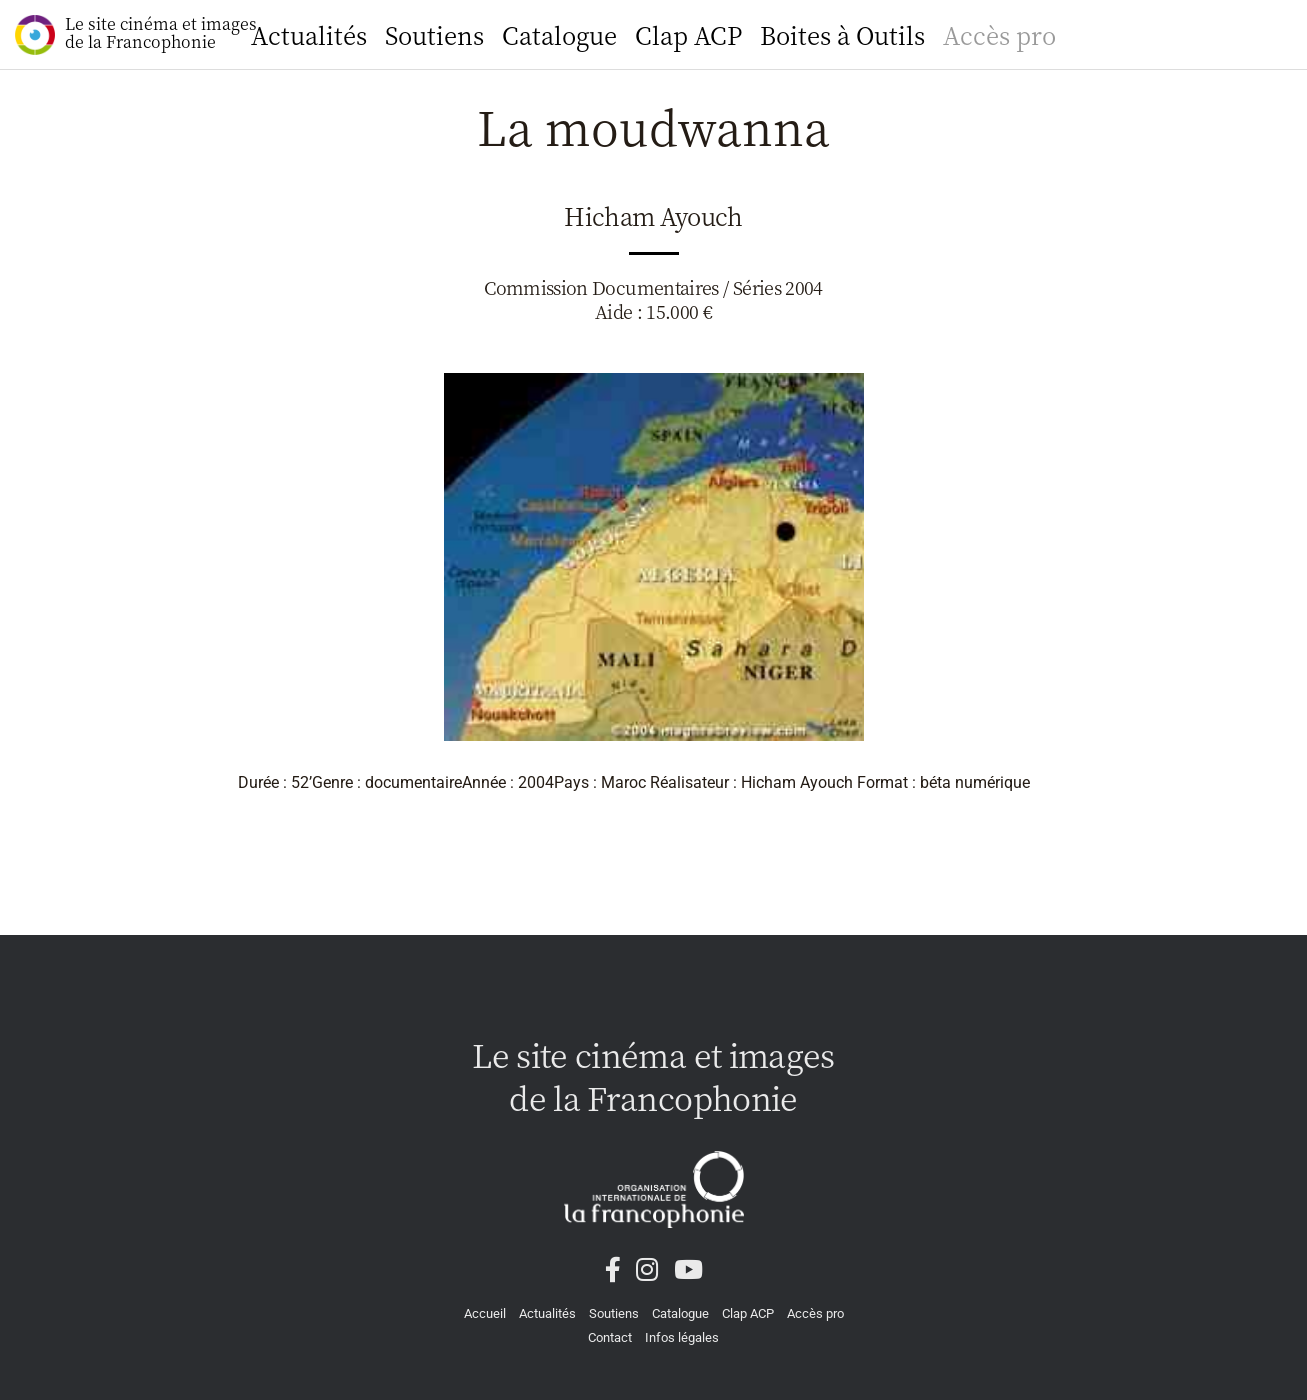 The height and width of the screenshot is (1400, 1307). Describe the element at coordinates (842, 34) in the screenshot. I see `Boites à Outils` at that location.